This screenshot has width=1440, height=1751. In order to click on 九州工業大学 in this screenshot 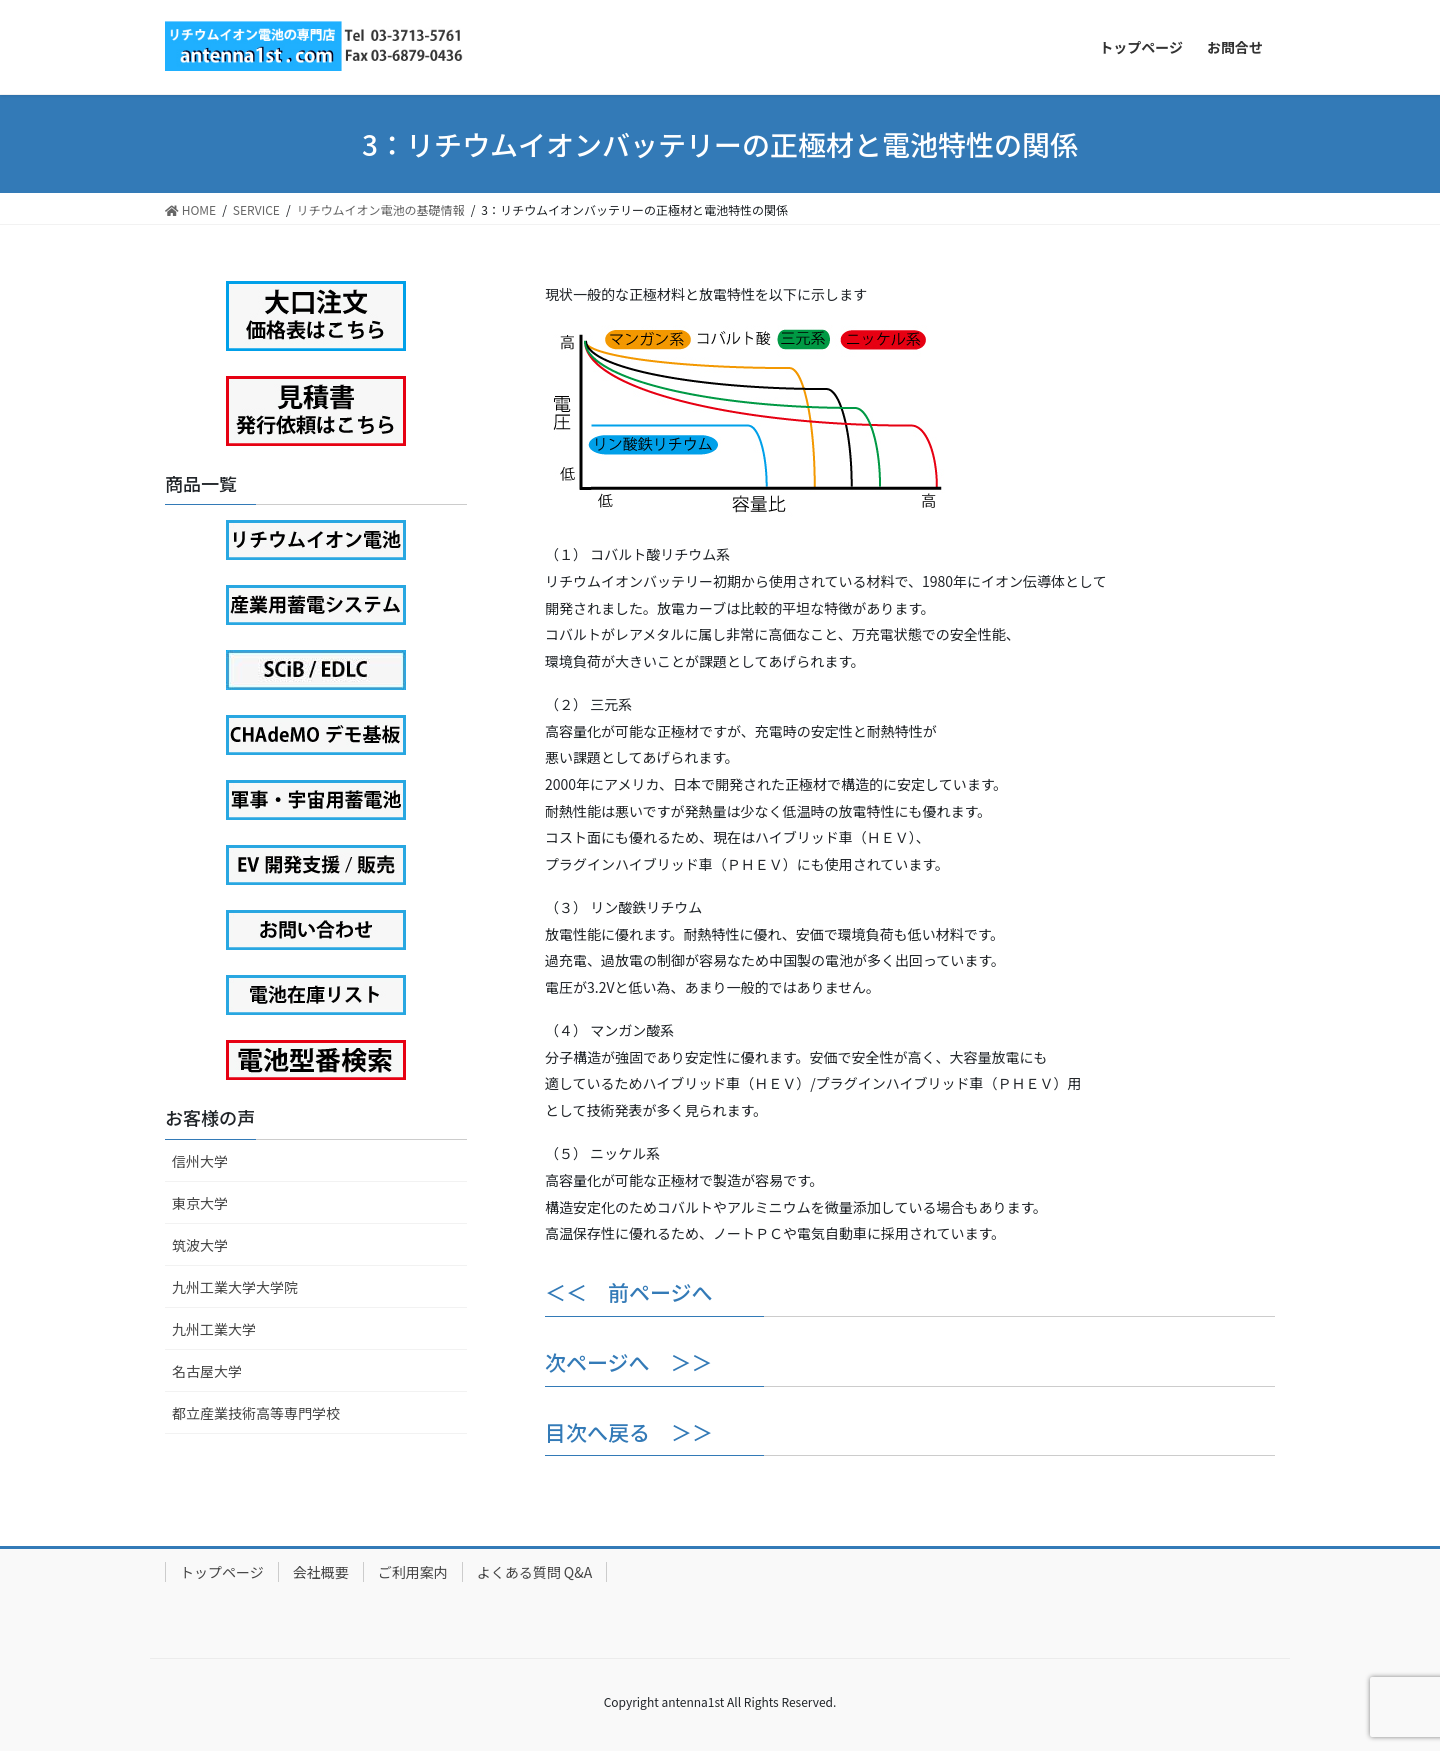, I will do `click(214, 1329)`.